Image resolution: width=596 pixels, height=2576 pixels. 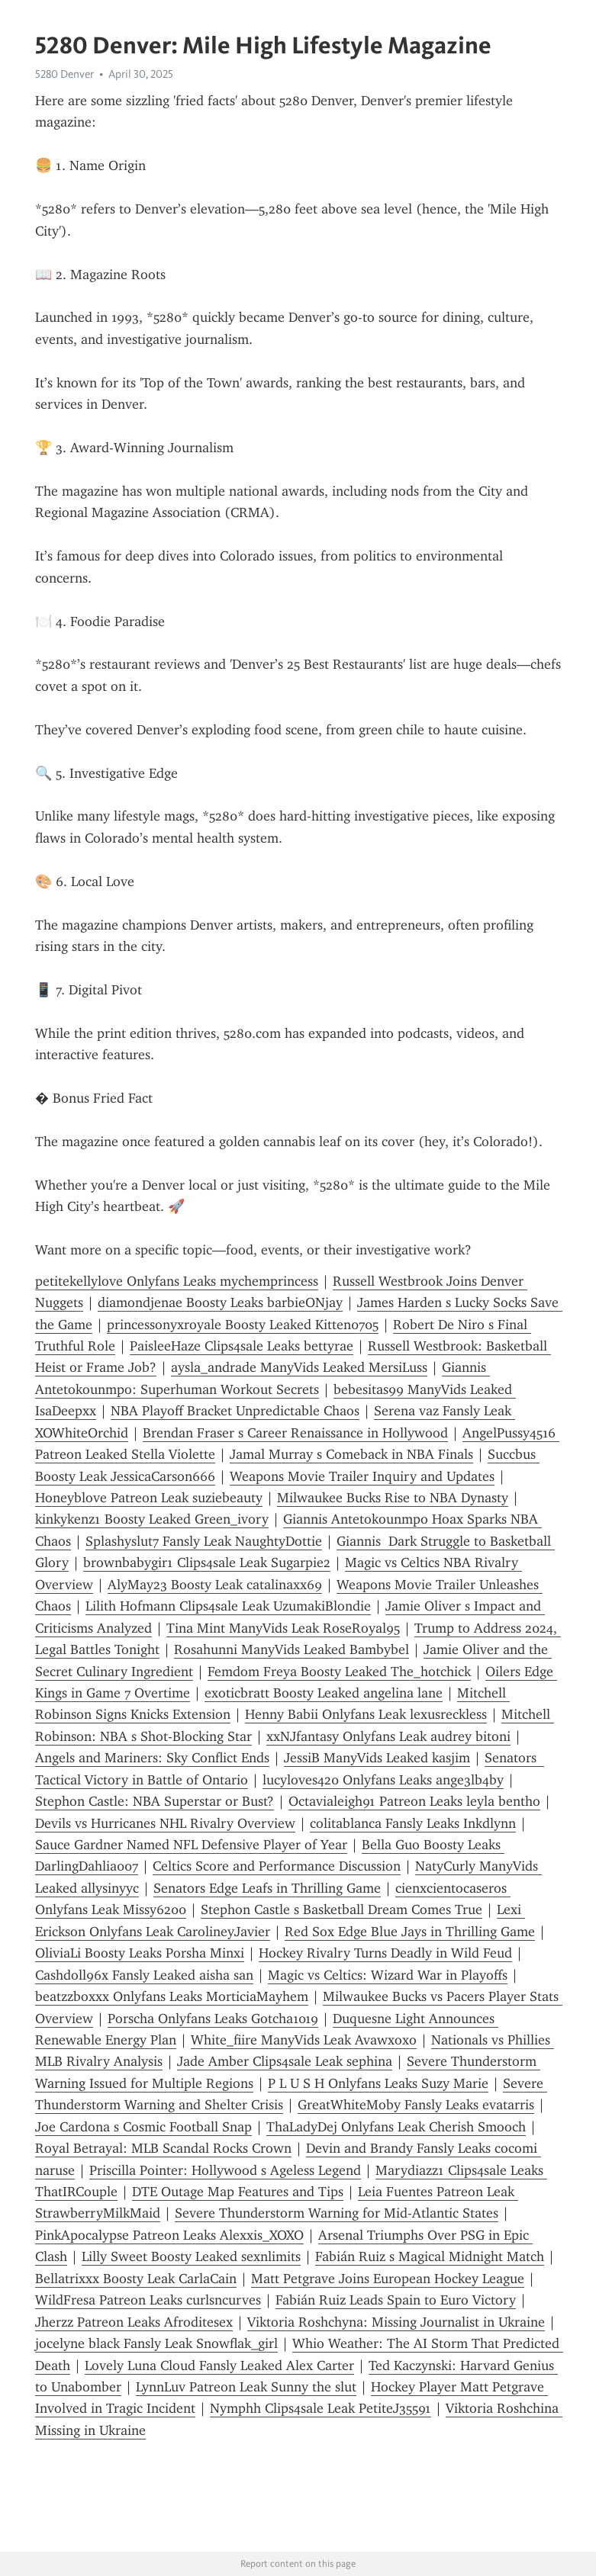 What do you see at coordinates (387, 1975) in the screenshot?
I see `Magic vs Celtics: Wizard War in Playoffs` at bounding box center [387, 1975].